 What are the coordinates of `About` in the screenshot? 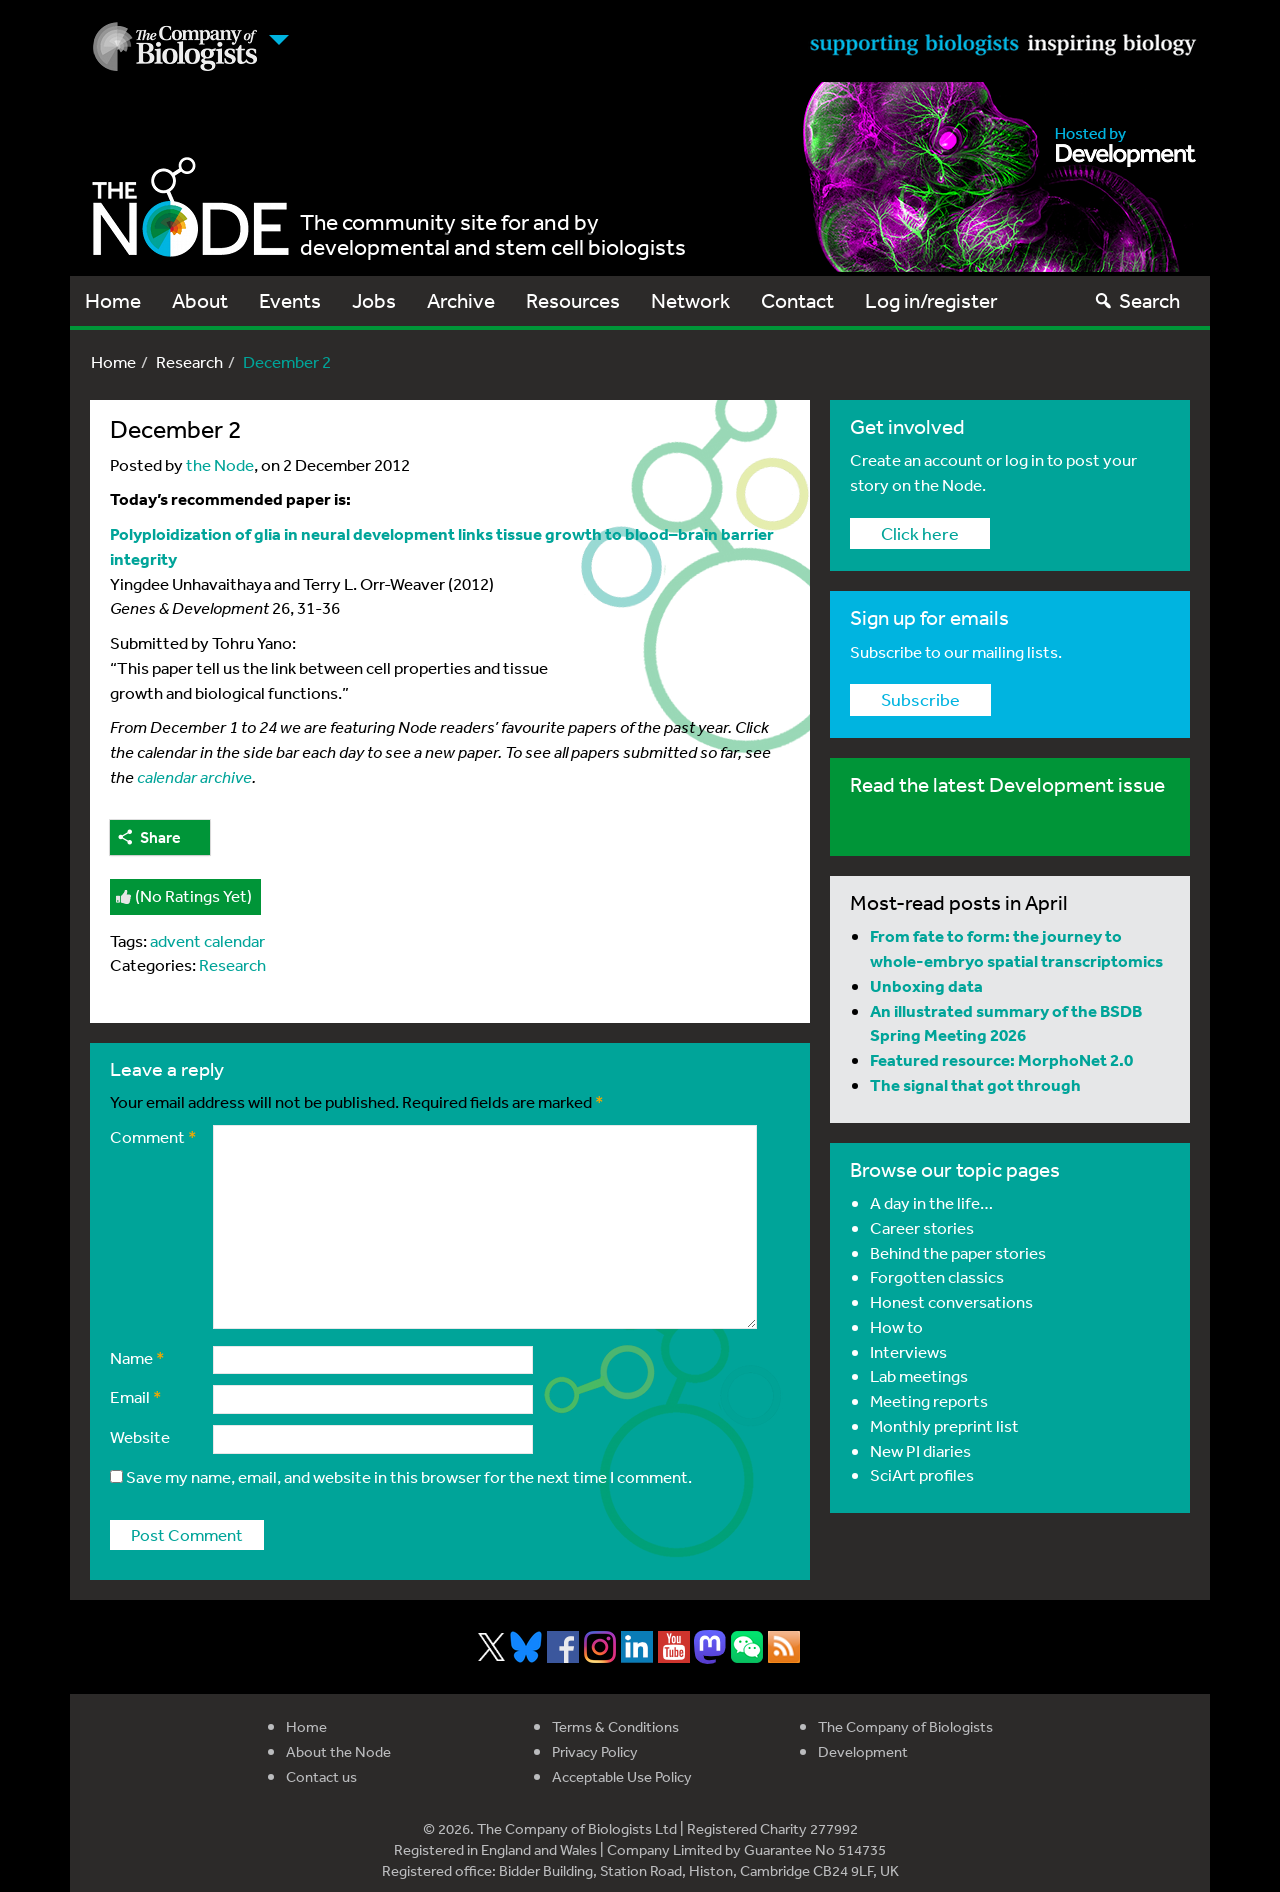 It's located at (200, 300).